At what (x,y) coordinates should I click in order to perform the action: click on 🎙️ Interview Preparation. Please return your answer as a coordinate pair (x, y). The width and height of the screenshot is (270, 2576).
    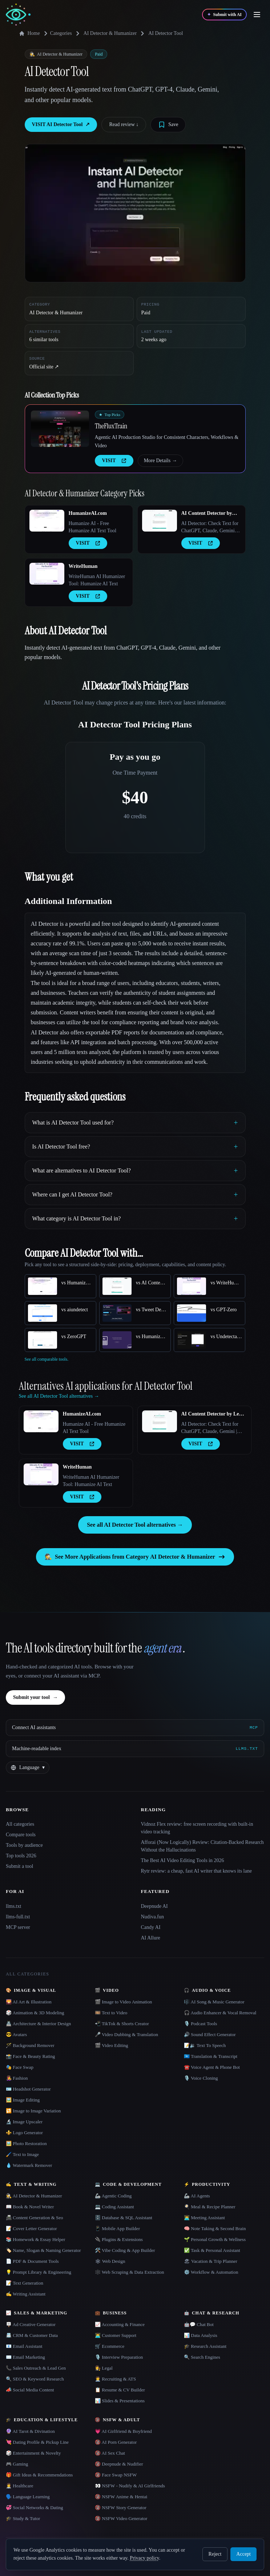
    Looking at the image, I should click on (119, 2357).